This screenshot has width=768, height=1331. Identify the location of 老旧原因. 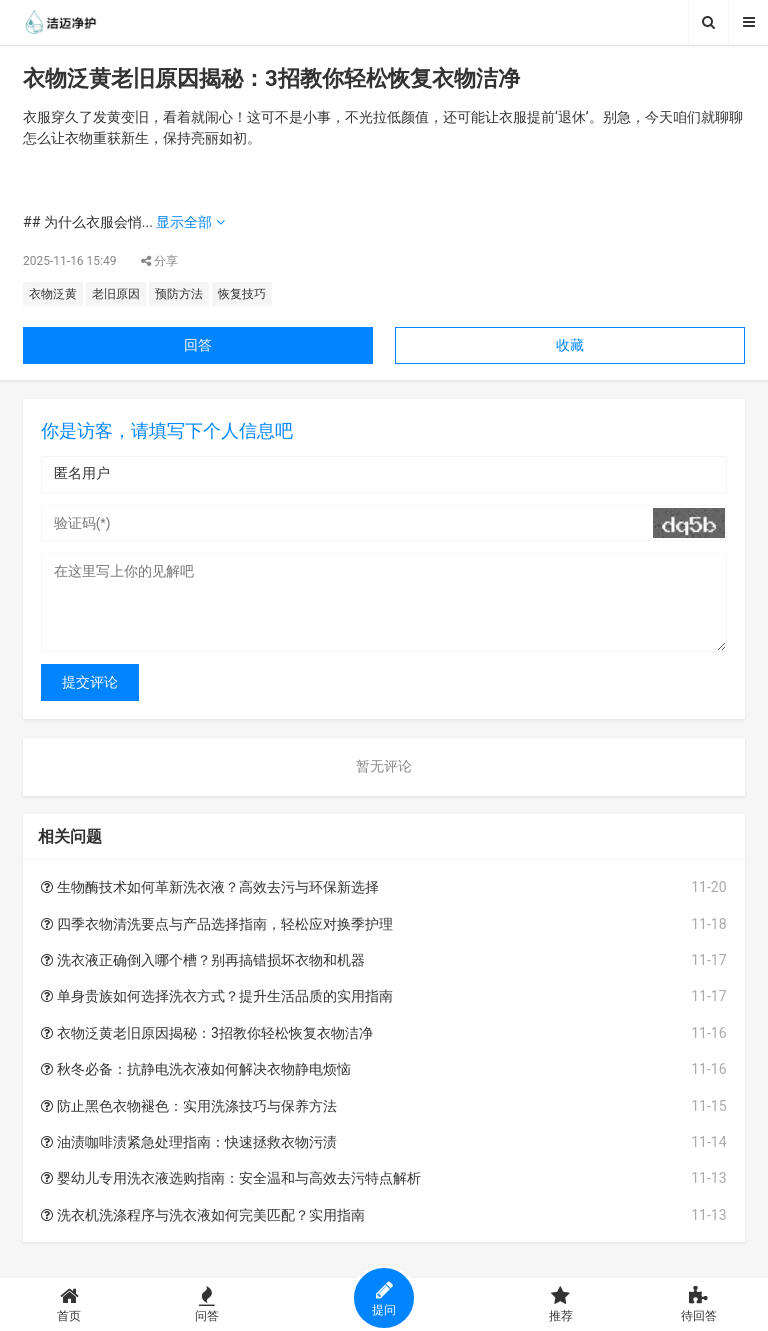
(116, 294).